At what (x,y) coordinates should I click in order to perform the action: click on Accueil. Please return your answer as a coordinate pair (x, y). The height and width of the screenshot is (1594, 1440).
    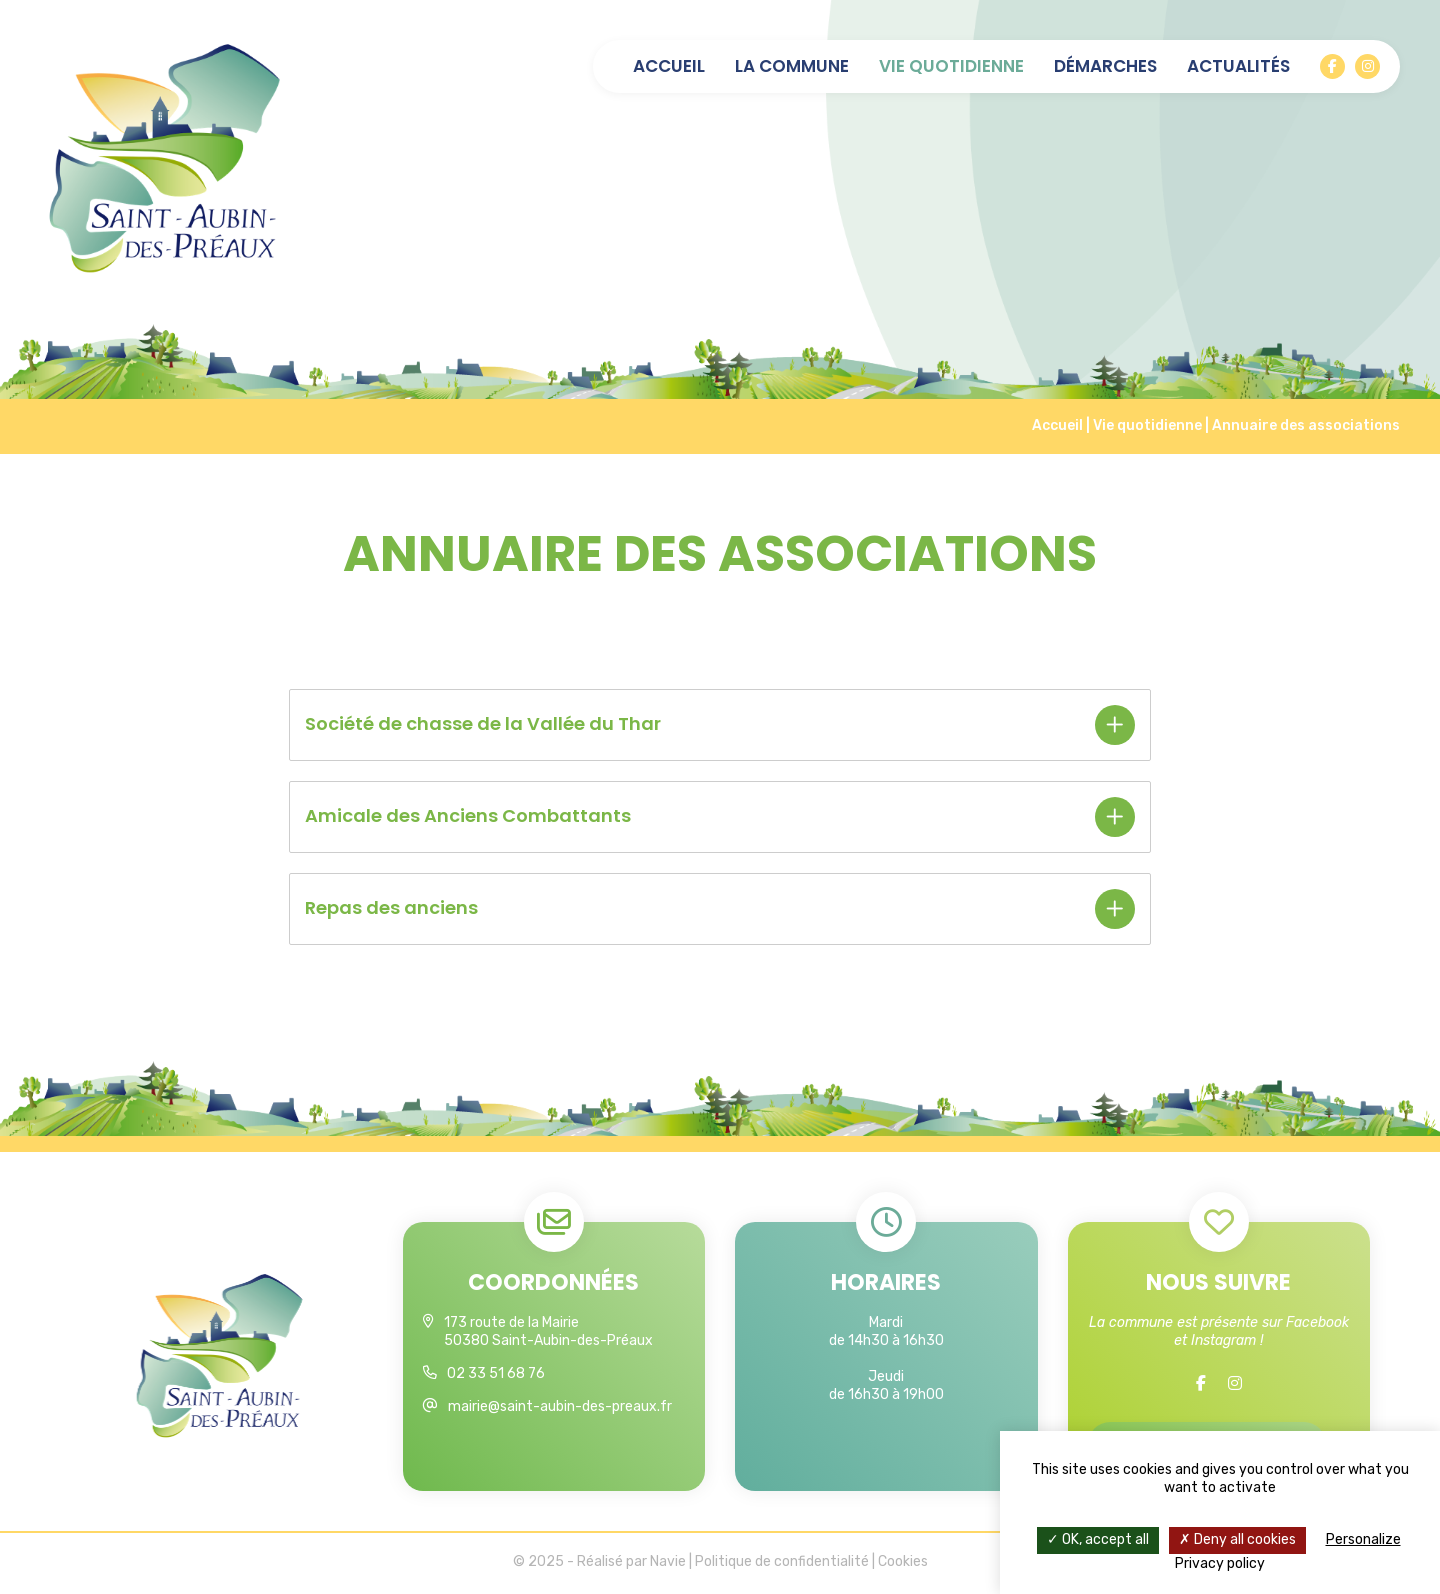
    Looking at the image, I should click on (669, 66).